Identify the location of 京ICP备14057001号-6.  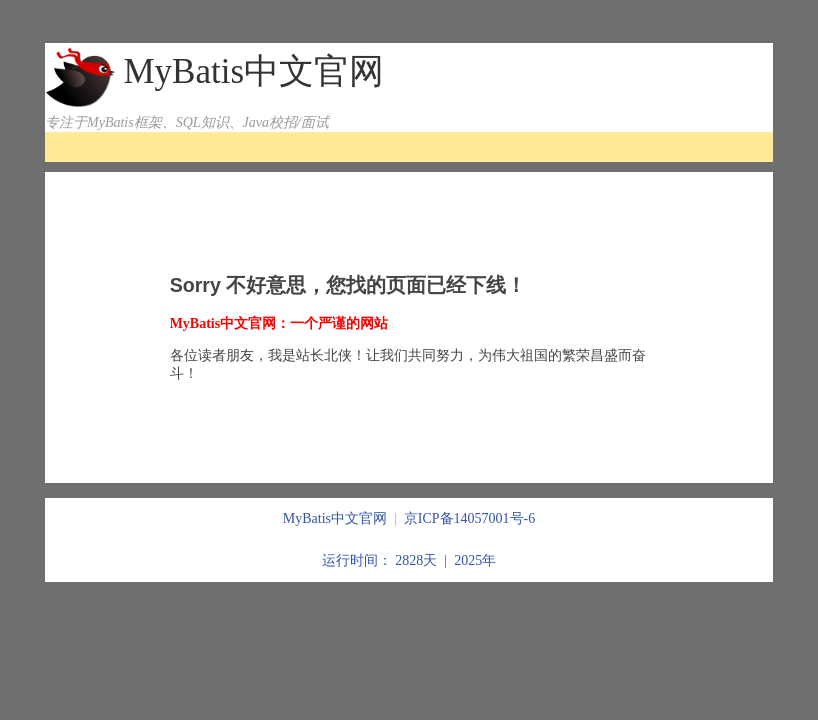
(469, 518).